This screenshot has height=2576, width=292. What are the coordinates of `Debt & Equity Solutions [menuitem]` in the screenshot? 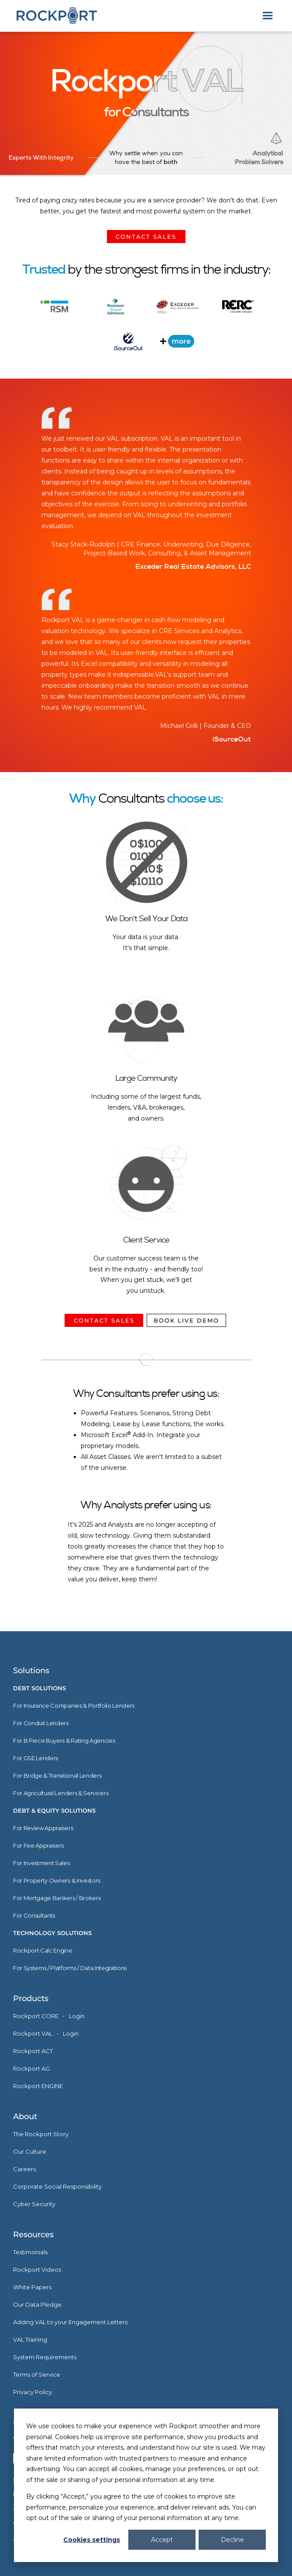 It's located at (54, 1810).